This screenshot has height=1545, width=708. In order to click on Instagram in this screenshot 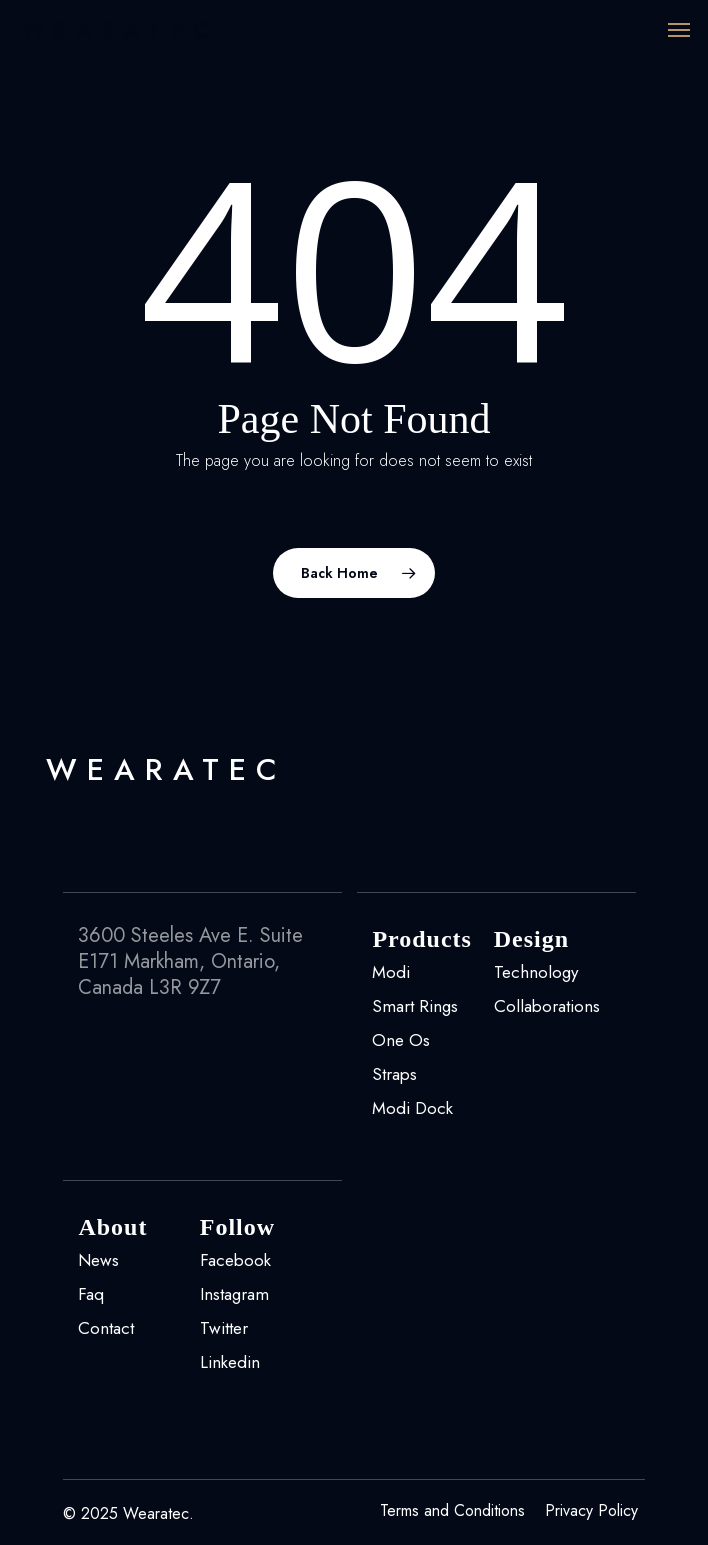, I will do `click(234, 1294)`.